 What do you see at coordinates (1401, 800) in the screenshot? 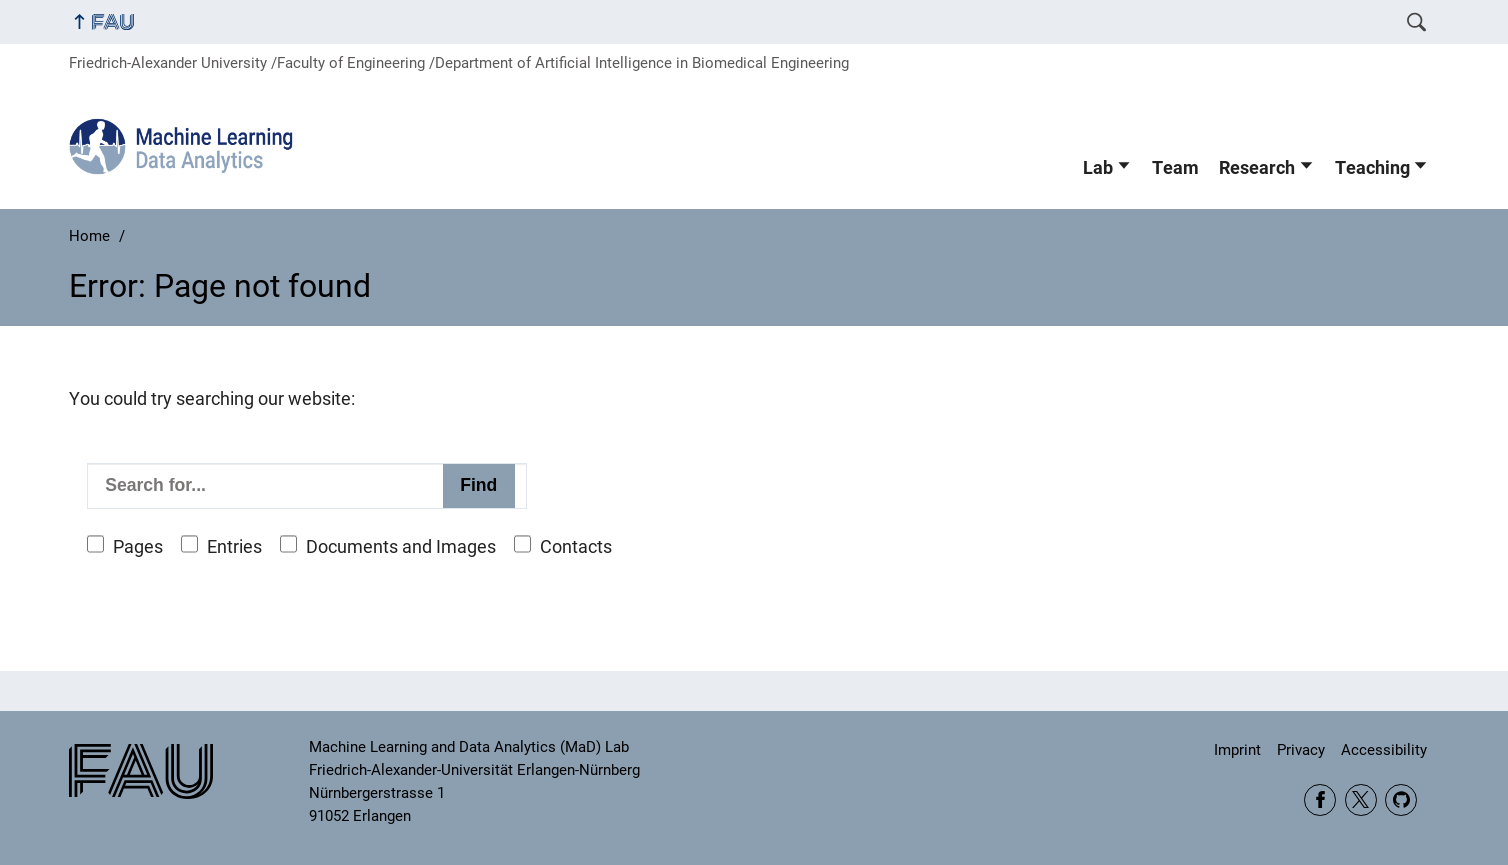
I see `GitHub` at bounding box center [1401, 800].